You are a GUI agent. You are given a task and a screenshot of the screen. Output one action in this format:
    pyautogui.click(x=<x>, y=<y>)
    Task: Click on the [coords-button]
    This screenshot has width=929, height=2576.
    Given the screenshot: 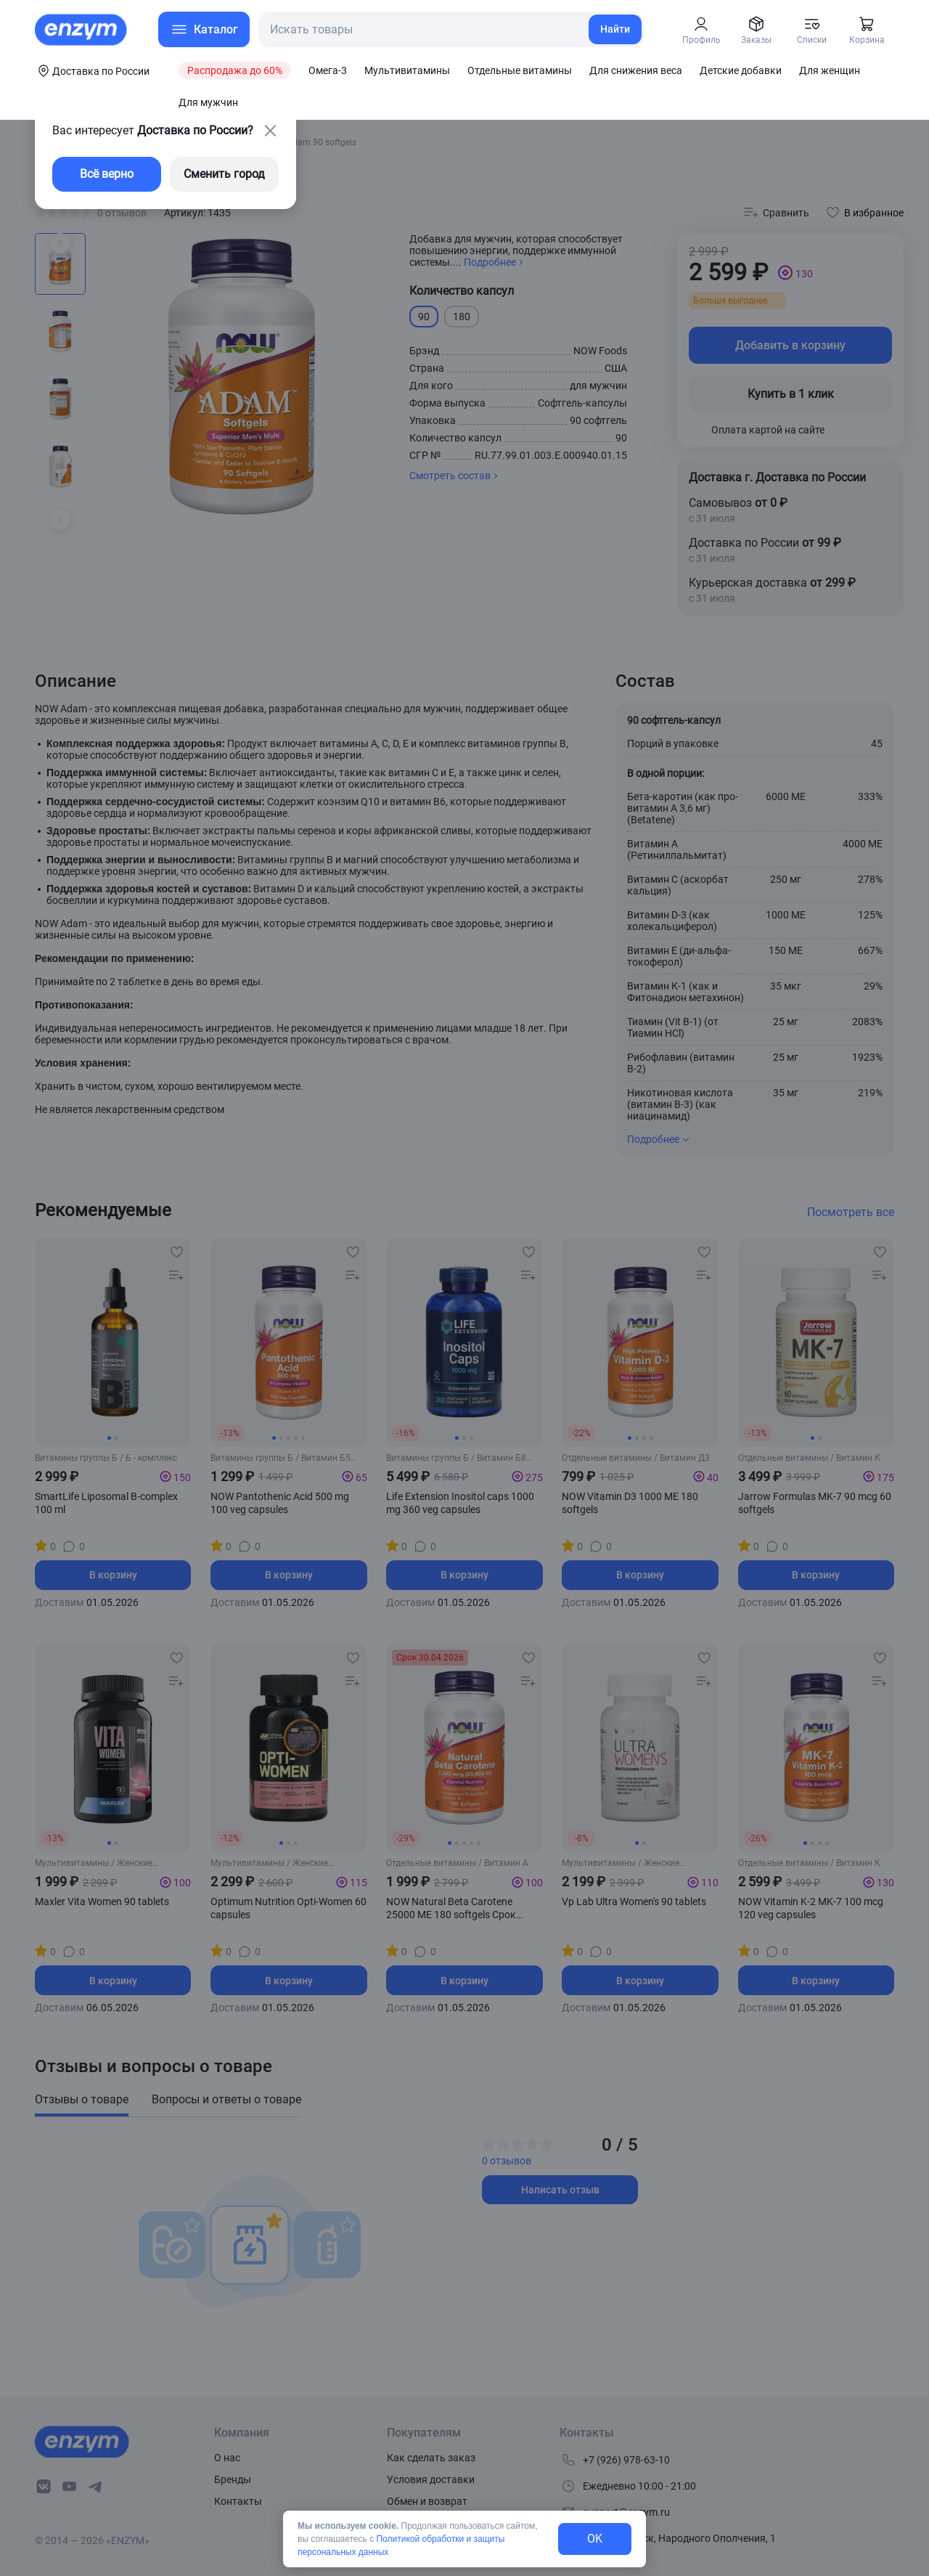 What is the action you would take?
    pyautogui.click(x=92, y=70)
    